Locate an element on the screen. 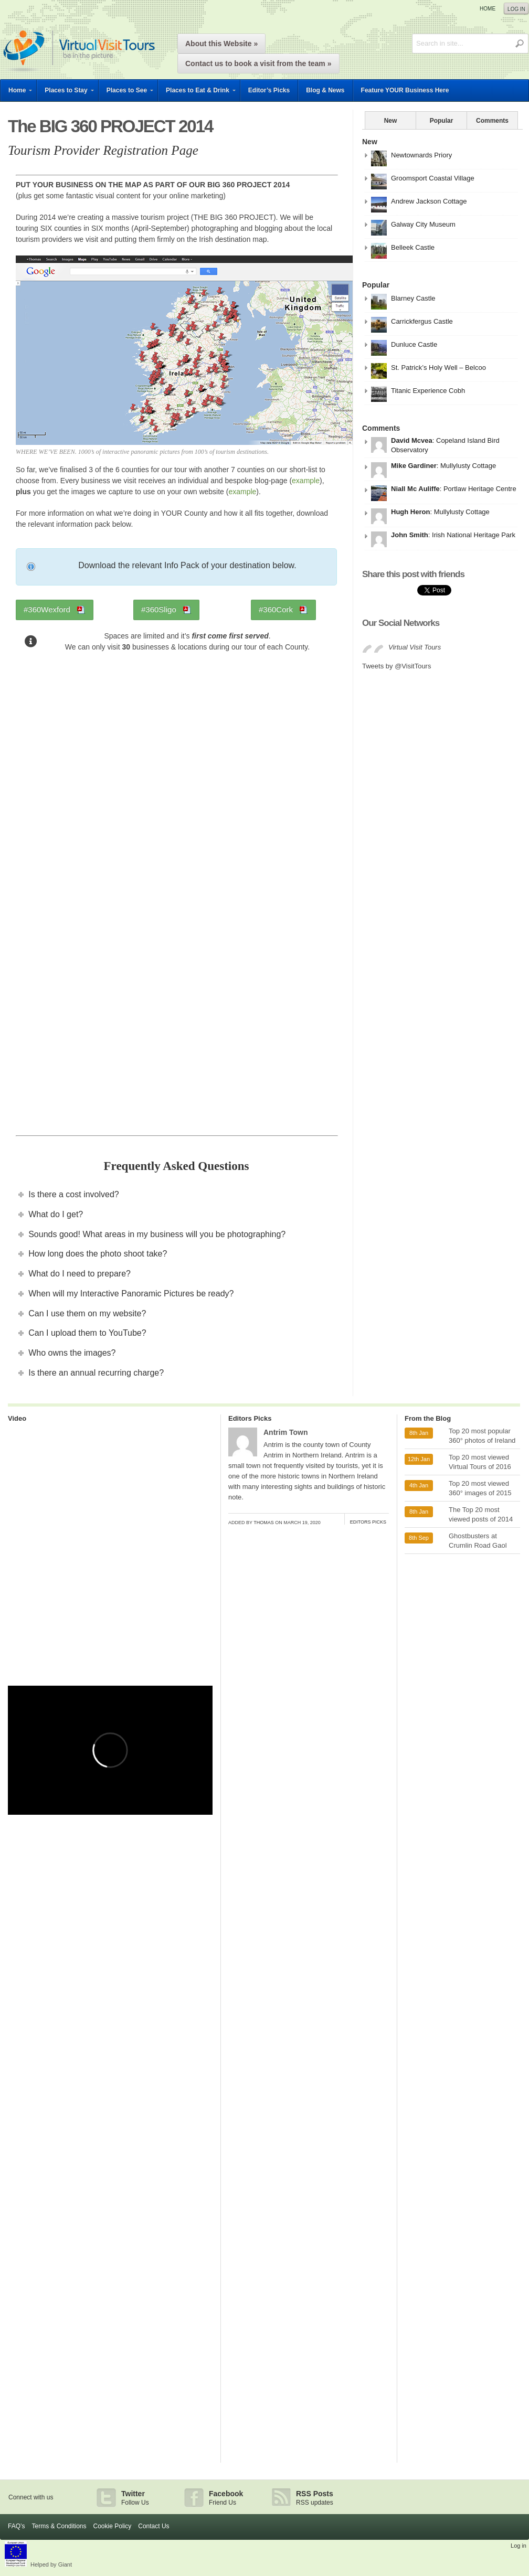  Andrew Jackson Cottage is located at coordinates (429, 201).